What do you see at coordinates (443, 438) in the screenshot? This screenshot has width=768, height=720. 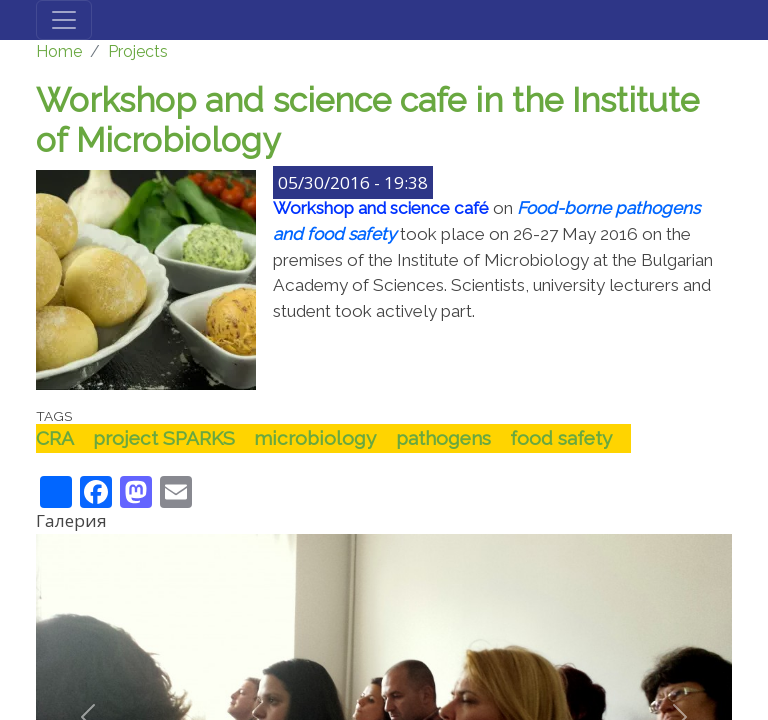 I see `pathogens` at bounding box center [443, 438].